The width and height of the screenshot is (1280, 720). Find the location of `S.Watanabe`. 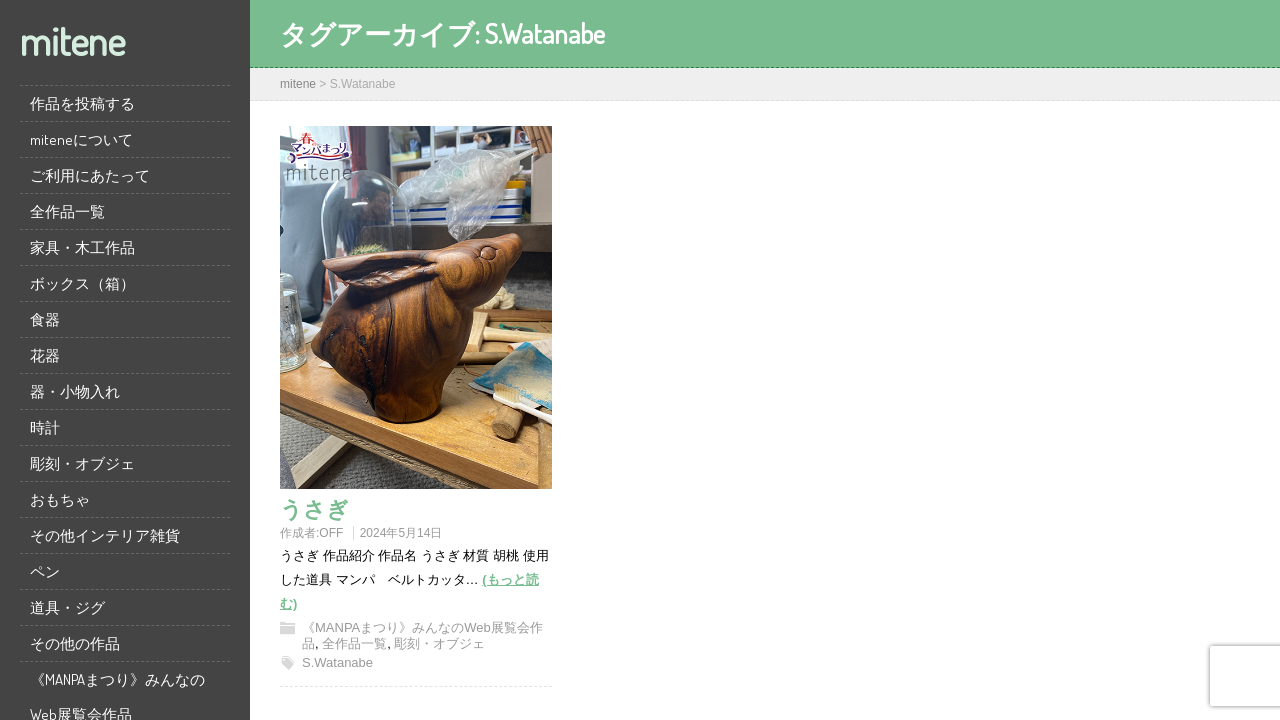

S.Watanabe is located at coordinates (337, 662).